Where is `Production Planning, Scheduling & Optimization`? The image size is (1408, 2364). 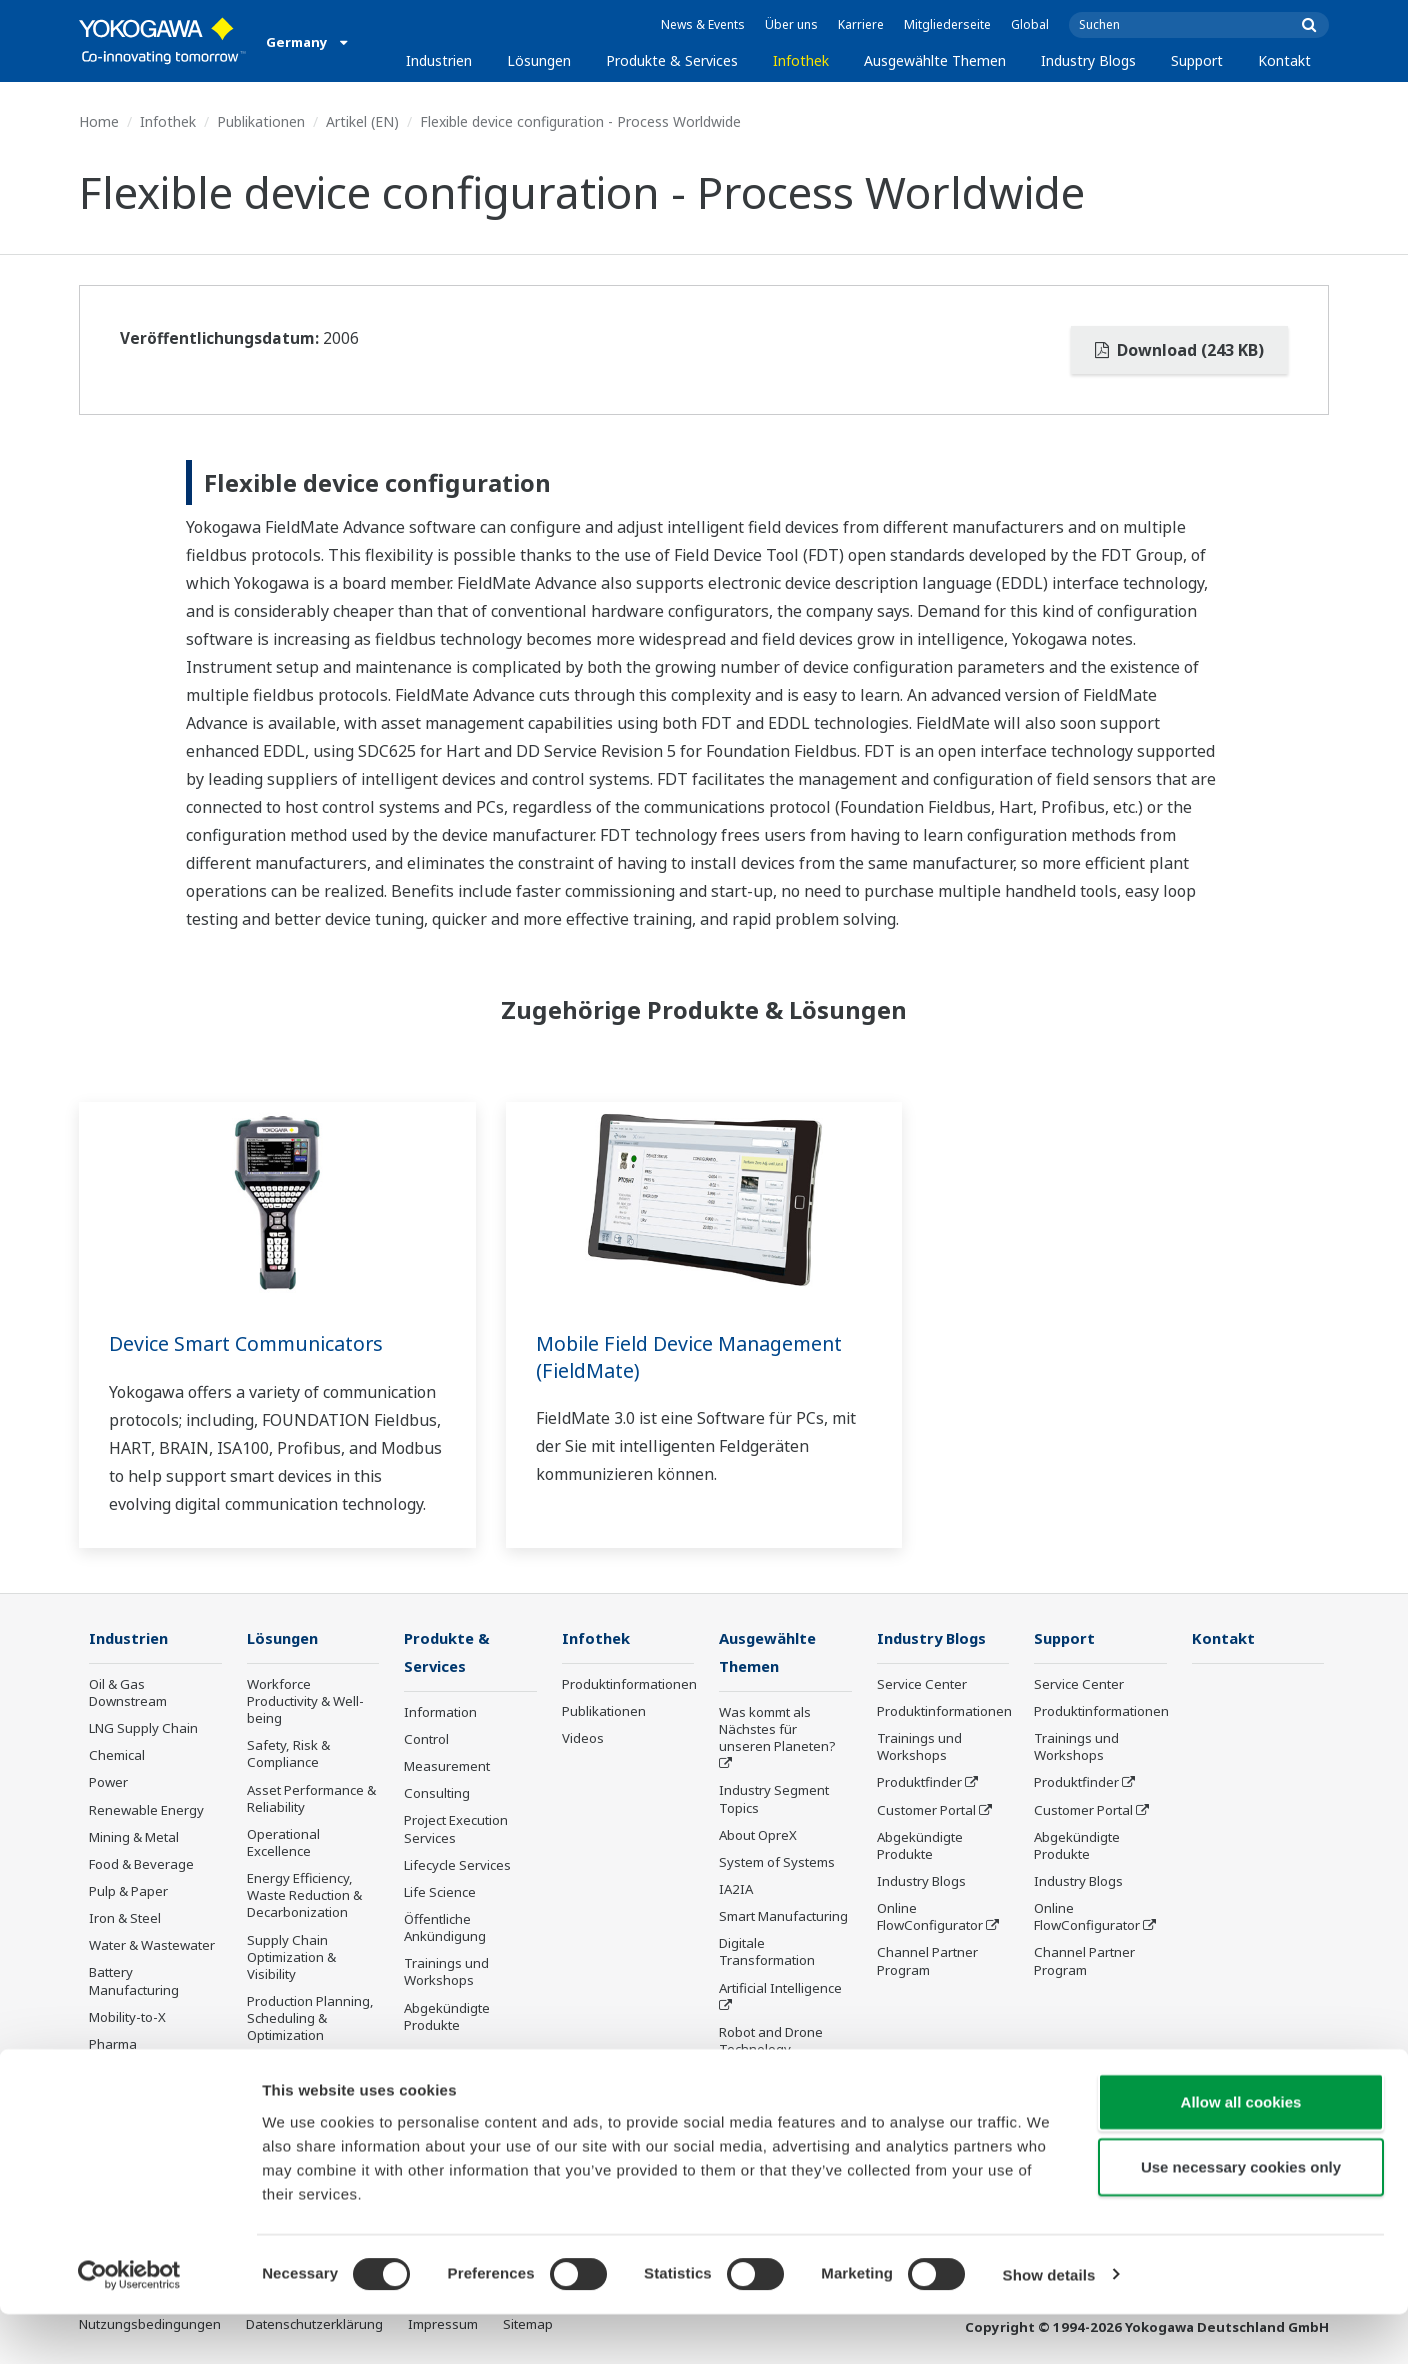 Production Planning, Scheduling & Optimization is located at coordinates (310, 2019).